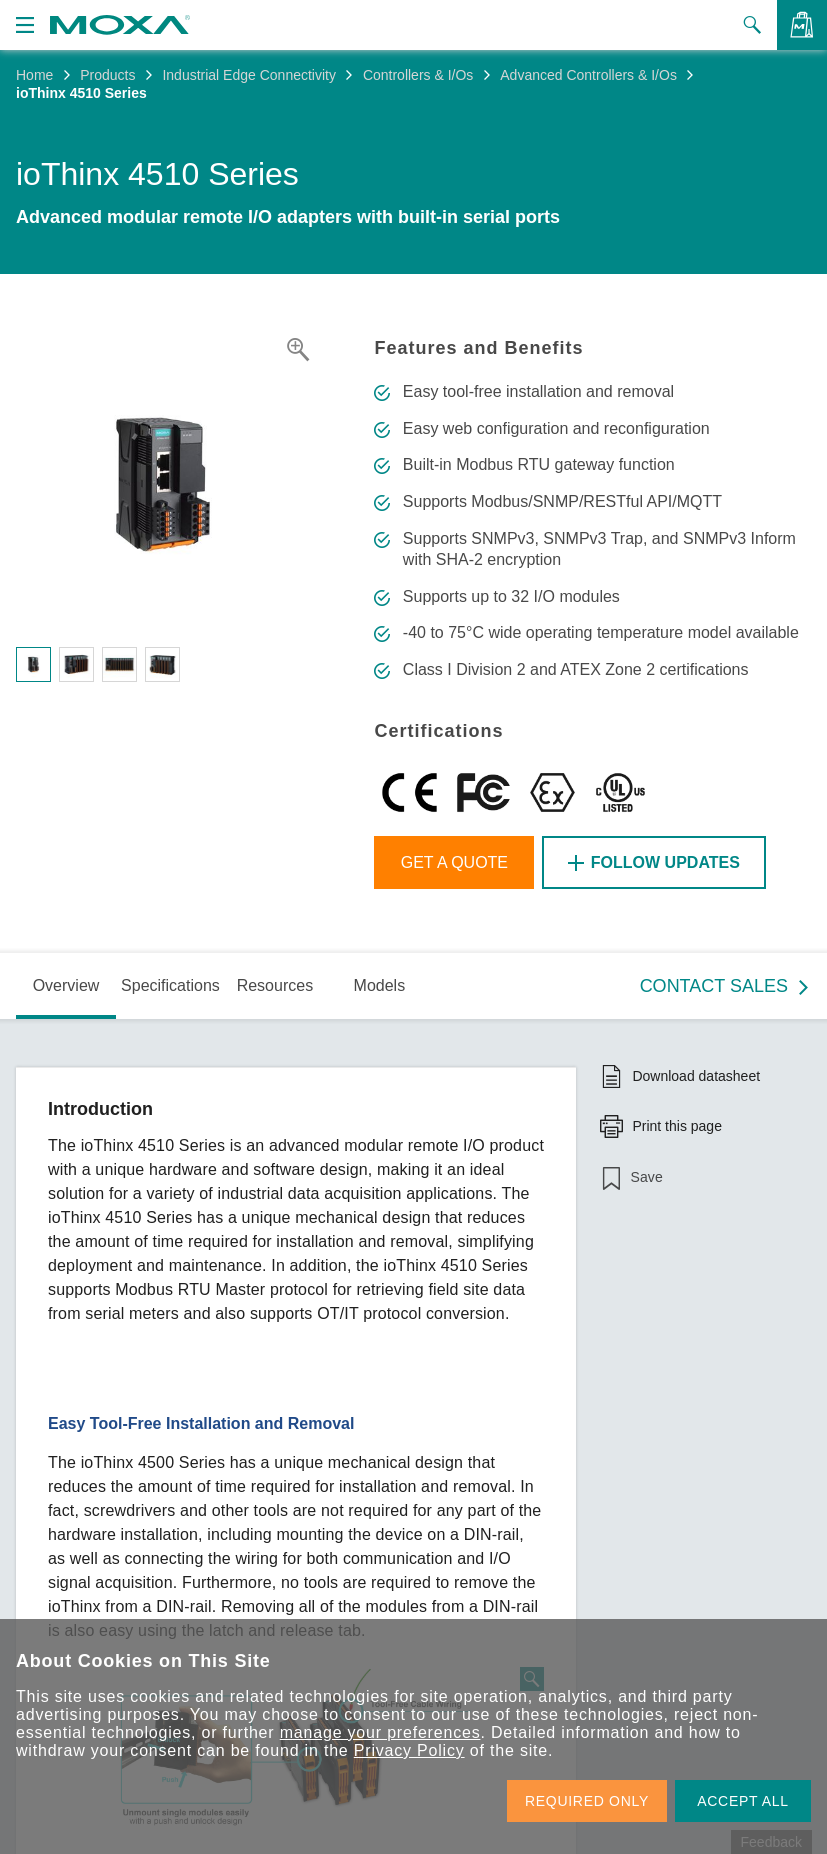 The width and height of the screenshot is (827, 1854). What do you see at coordinates (454, 862) in the screenshot?
I see `Get a Quote` at bounding box center [454, 862].